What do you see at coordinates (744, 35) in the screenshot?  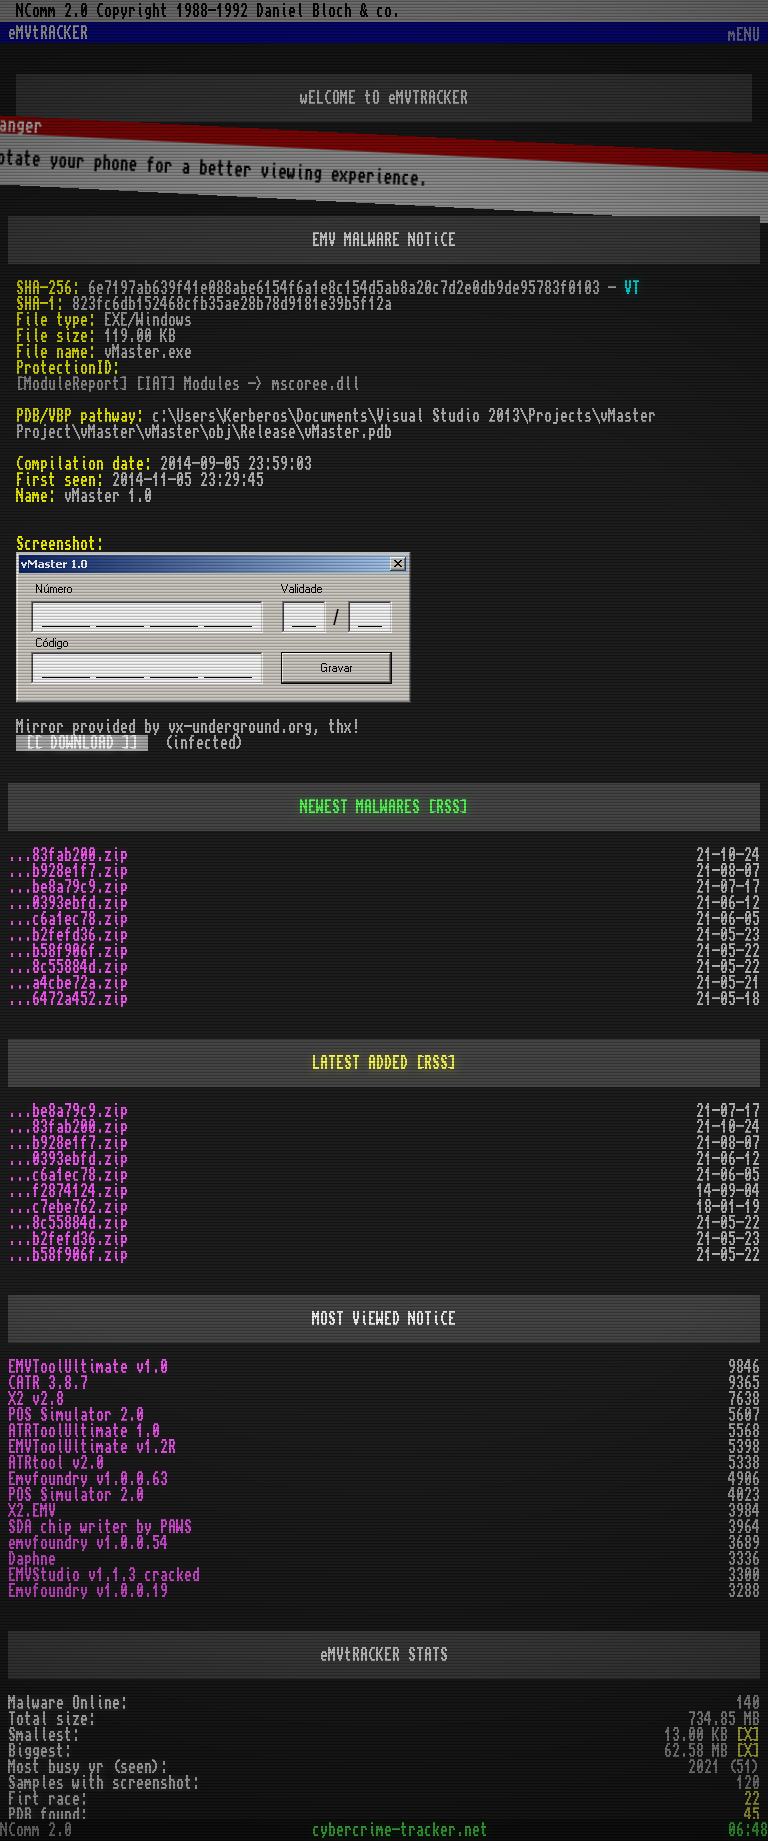 I see `mENU [Toggle navigation]` at bounding box center [744, 35].